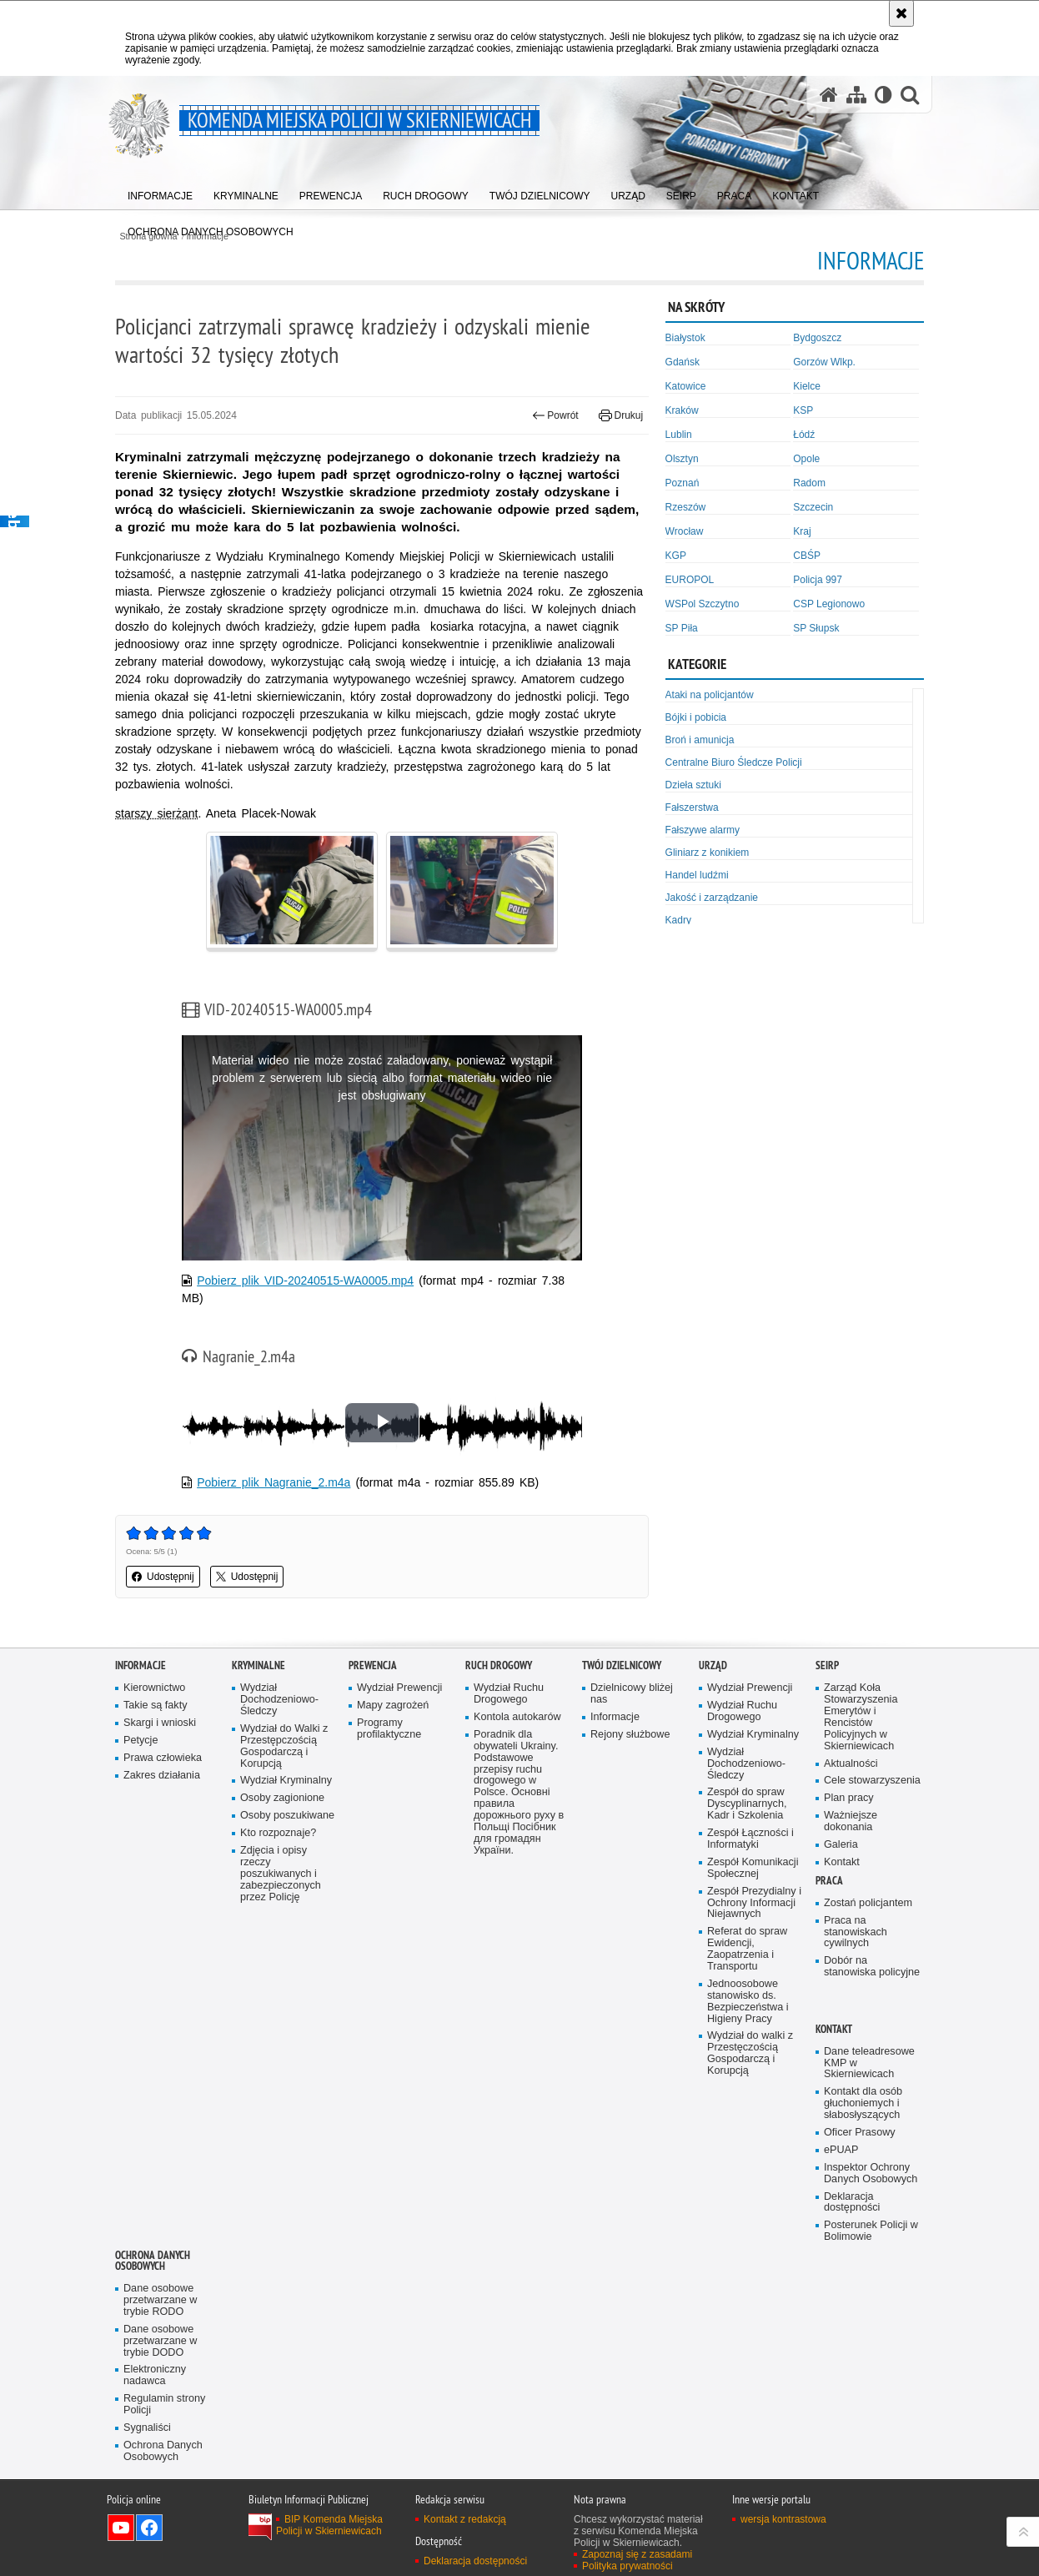  I want to click on Ważniejsze dokonania, so click(850, 1821).